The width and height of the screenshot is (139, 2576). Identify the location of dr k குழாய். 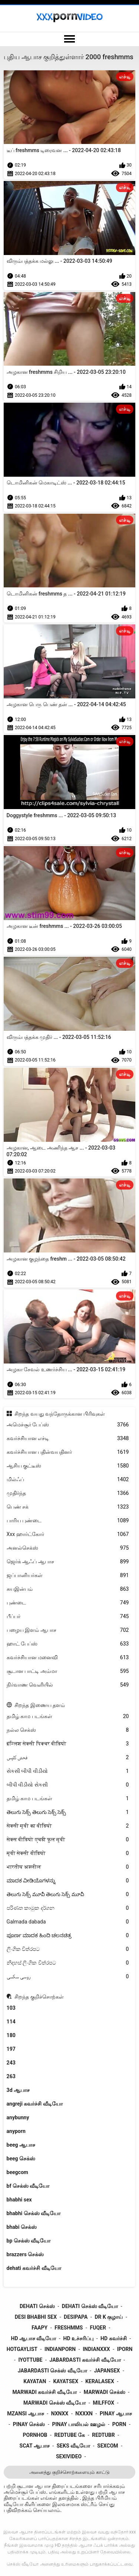
(109, 2317).